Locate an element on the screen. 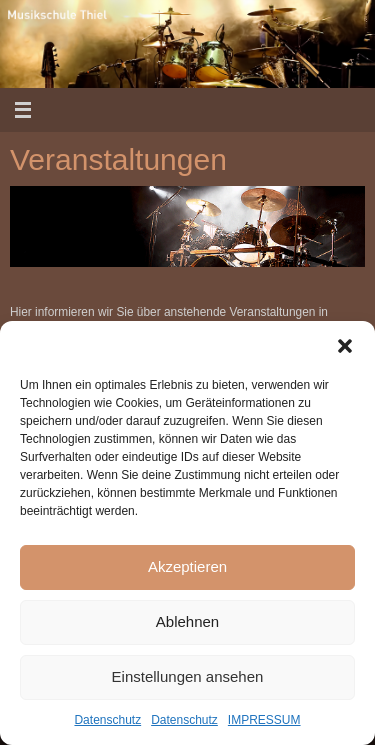  [button] is located at coordinates (345, 346).